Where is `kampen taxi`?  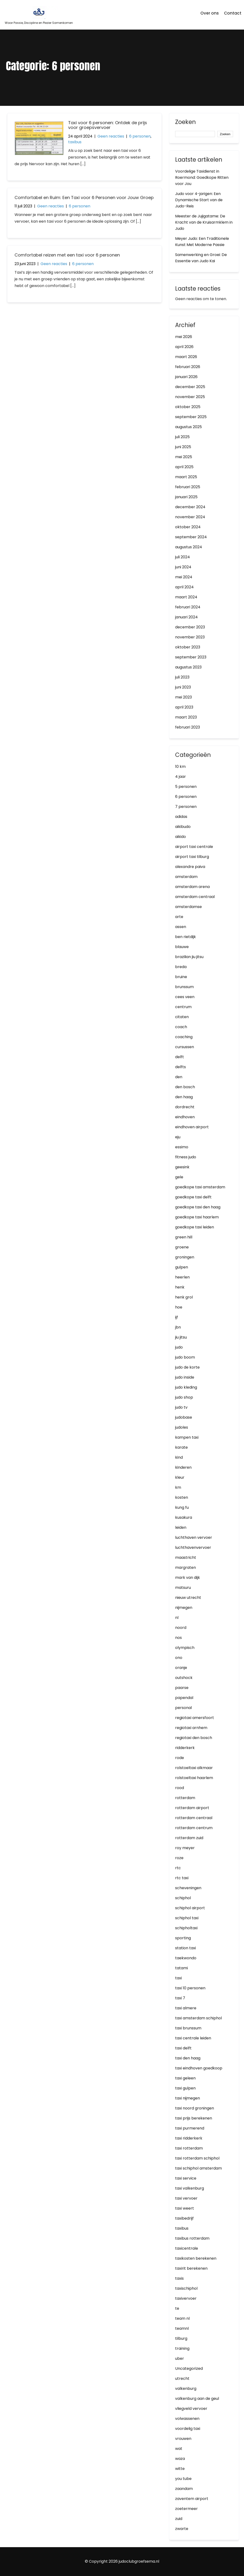
kampen taxi is located at coordinates (186, 1437).